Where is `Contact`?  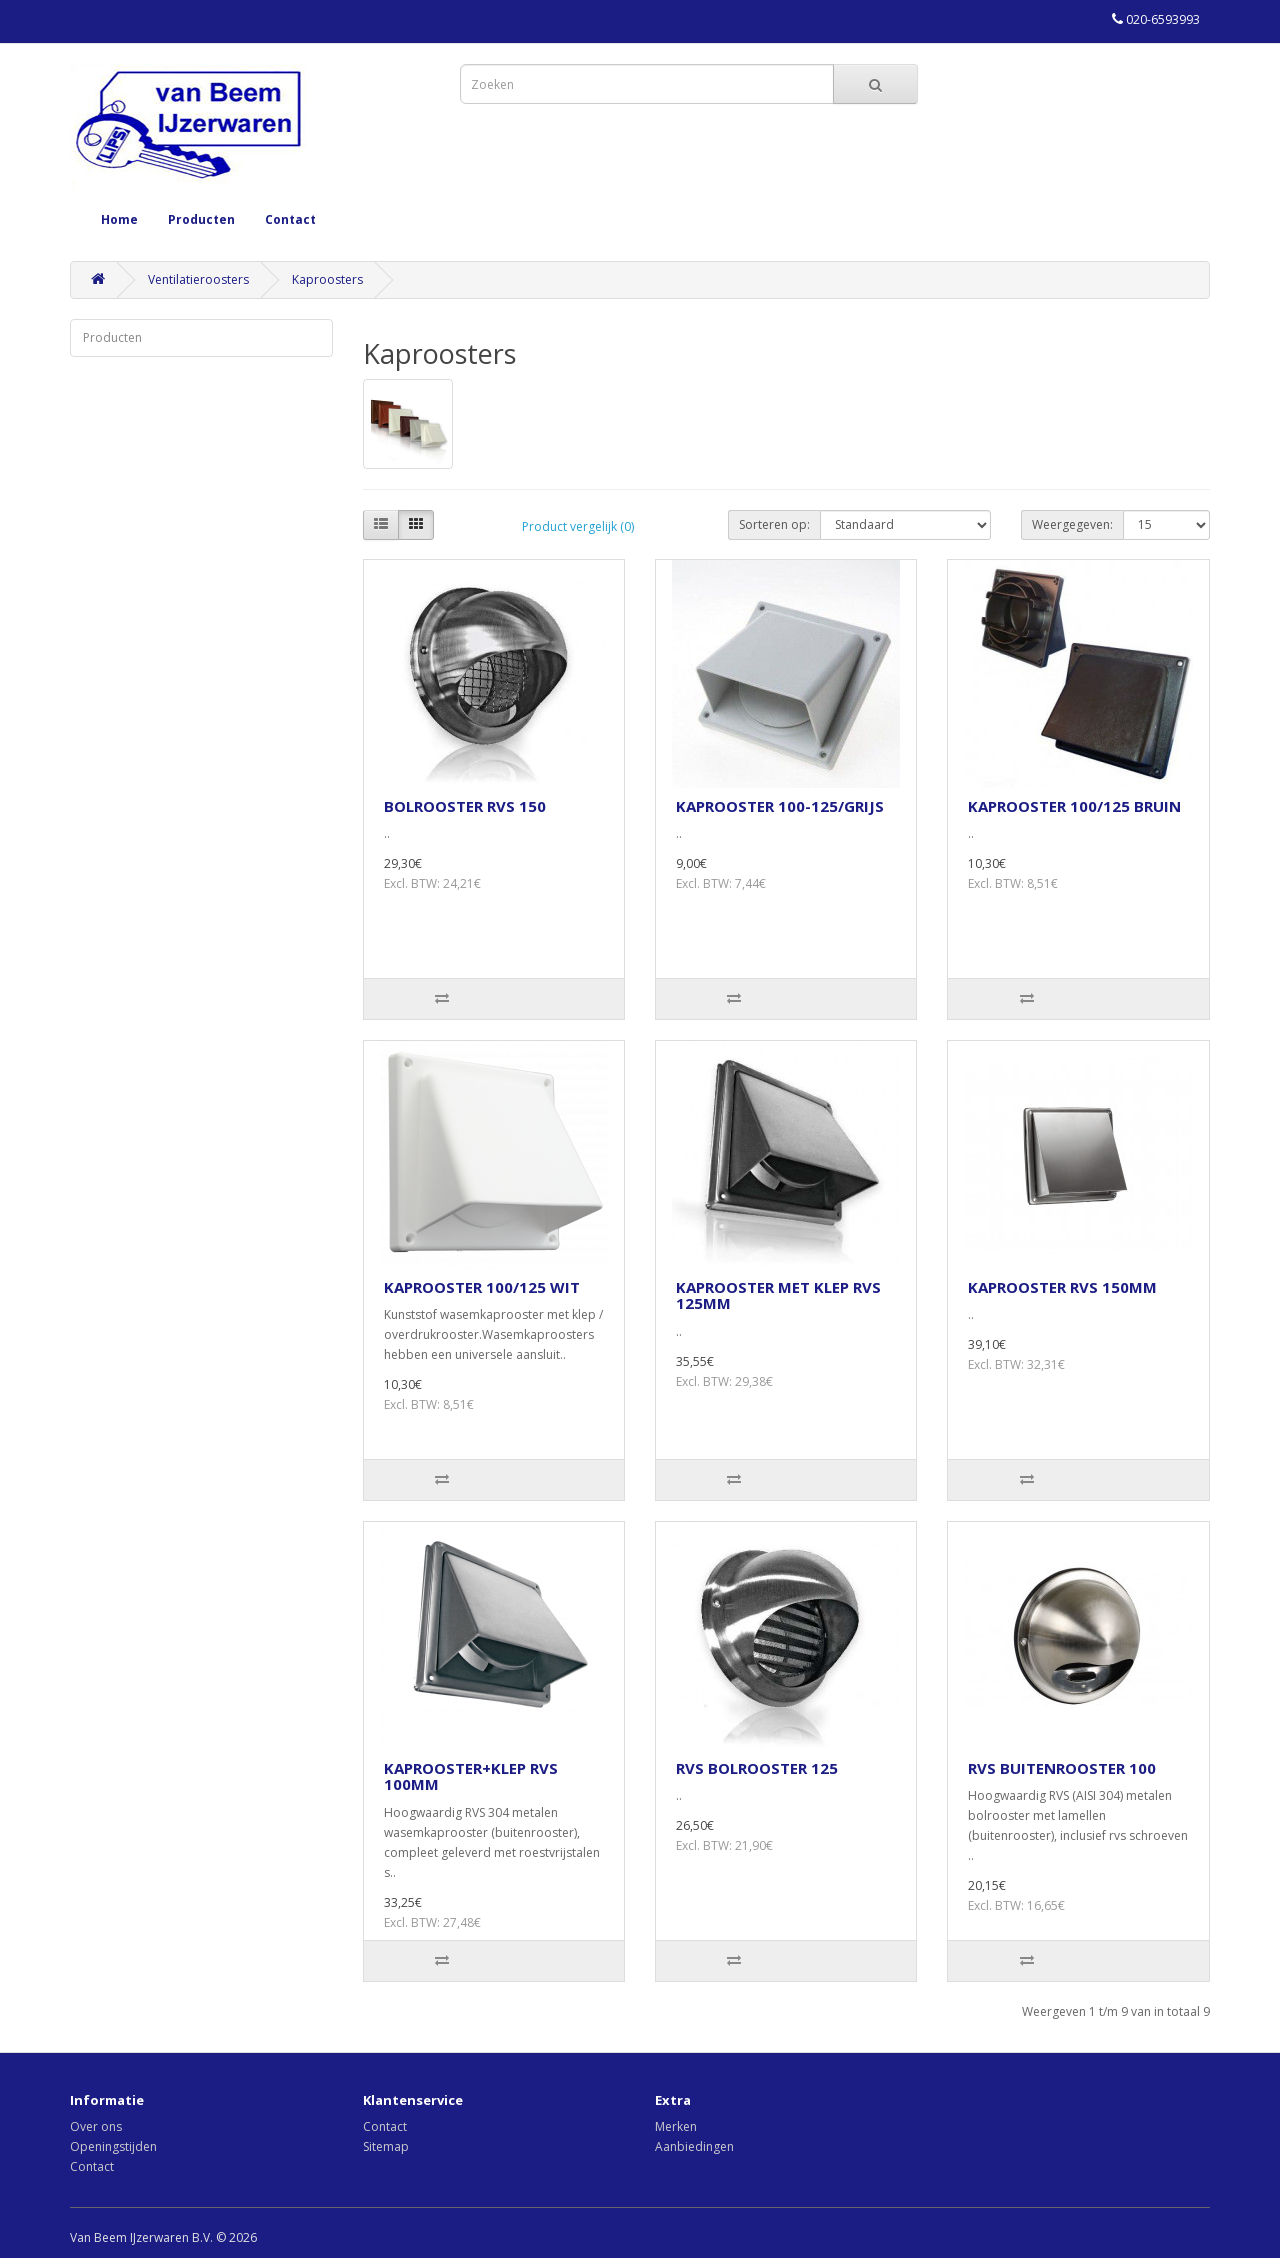
Contact is located at coordinates (290, 219).